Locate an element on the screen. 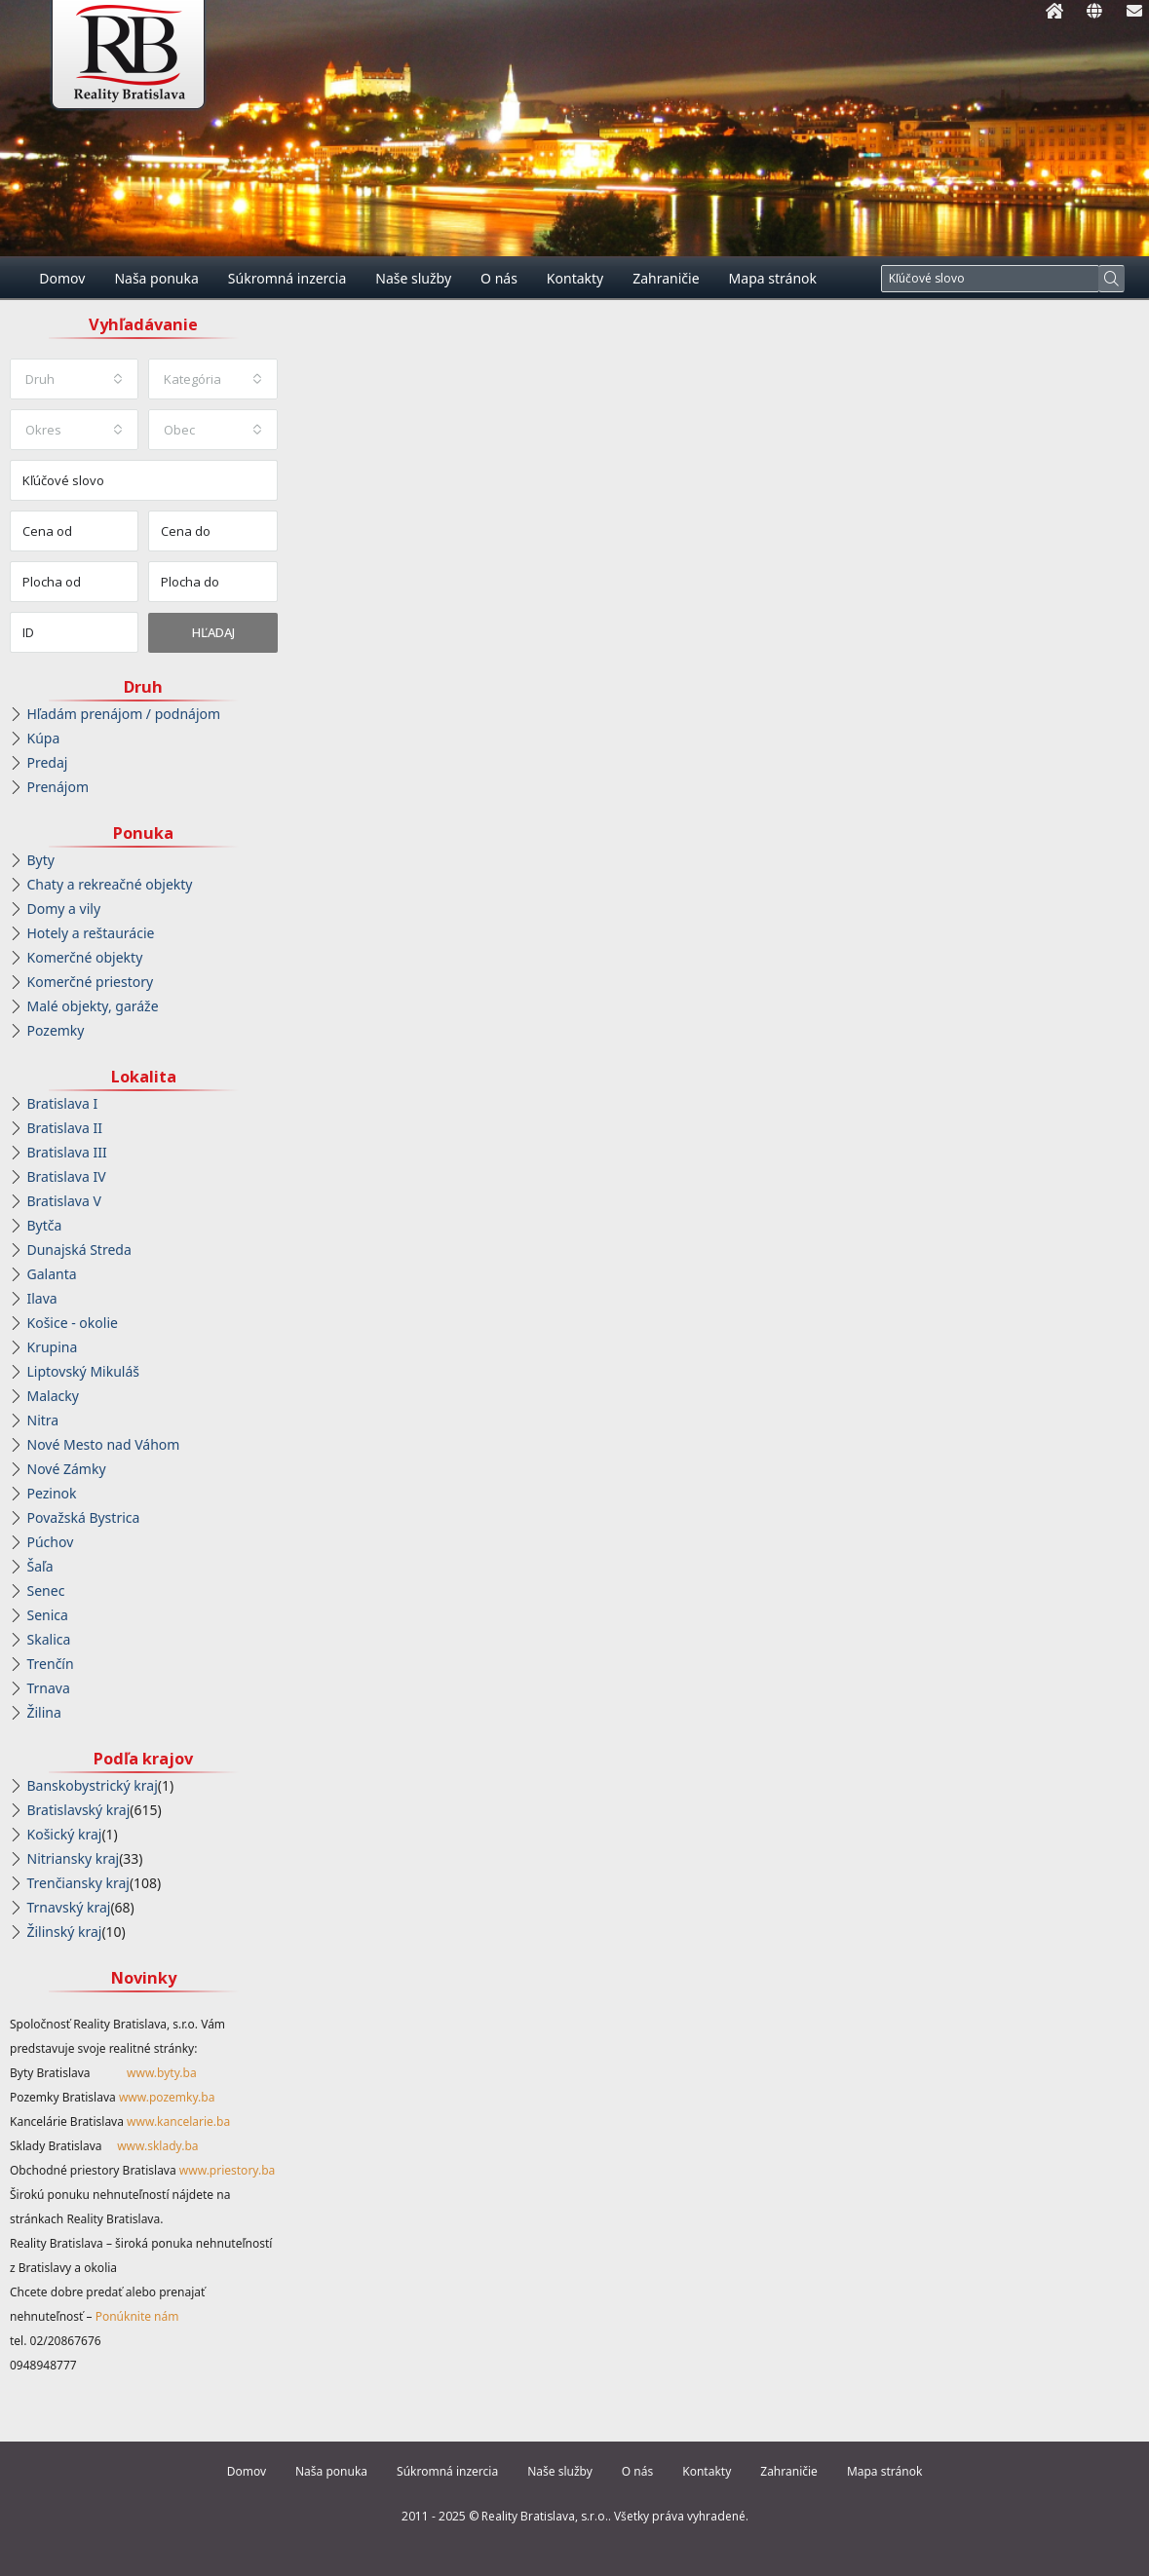  Ilava is located at coordinates (42, 1298).